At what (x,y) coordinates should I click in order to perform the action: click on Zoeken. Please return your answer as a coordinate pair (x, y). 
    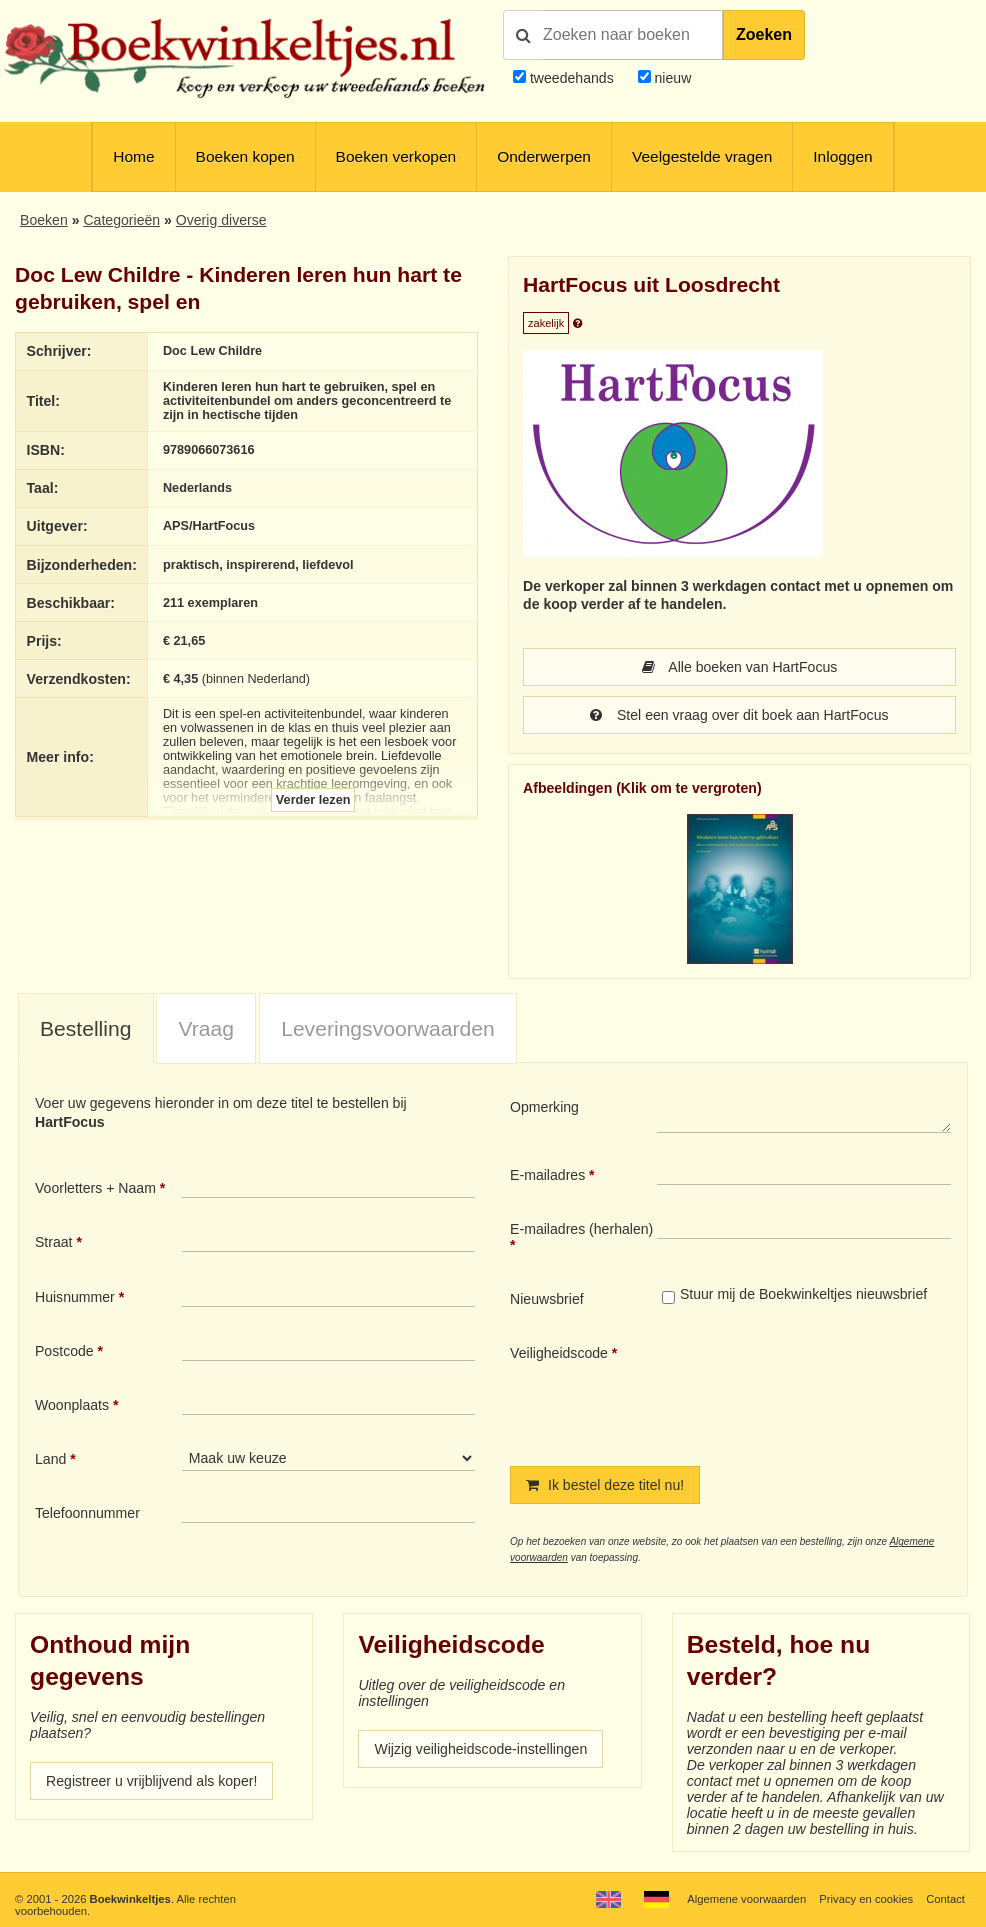
    Looking at the image, I should click on (764, 34).